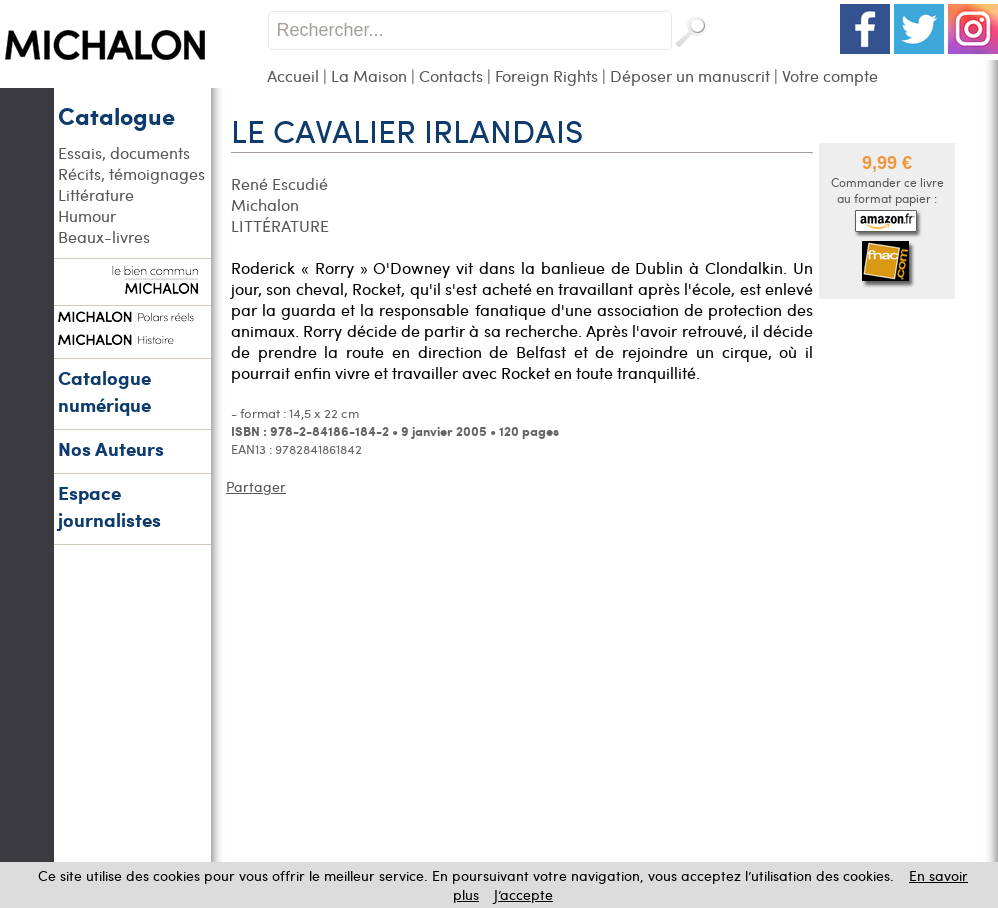 Image resolution: width=998 pixels, height=908 pixels. Describe the element at coordinates (104, 236) in the screenshot. I see `Beaux-livres` at that location.